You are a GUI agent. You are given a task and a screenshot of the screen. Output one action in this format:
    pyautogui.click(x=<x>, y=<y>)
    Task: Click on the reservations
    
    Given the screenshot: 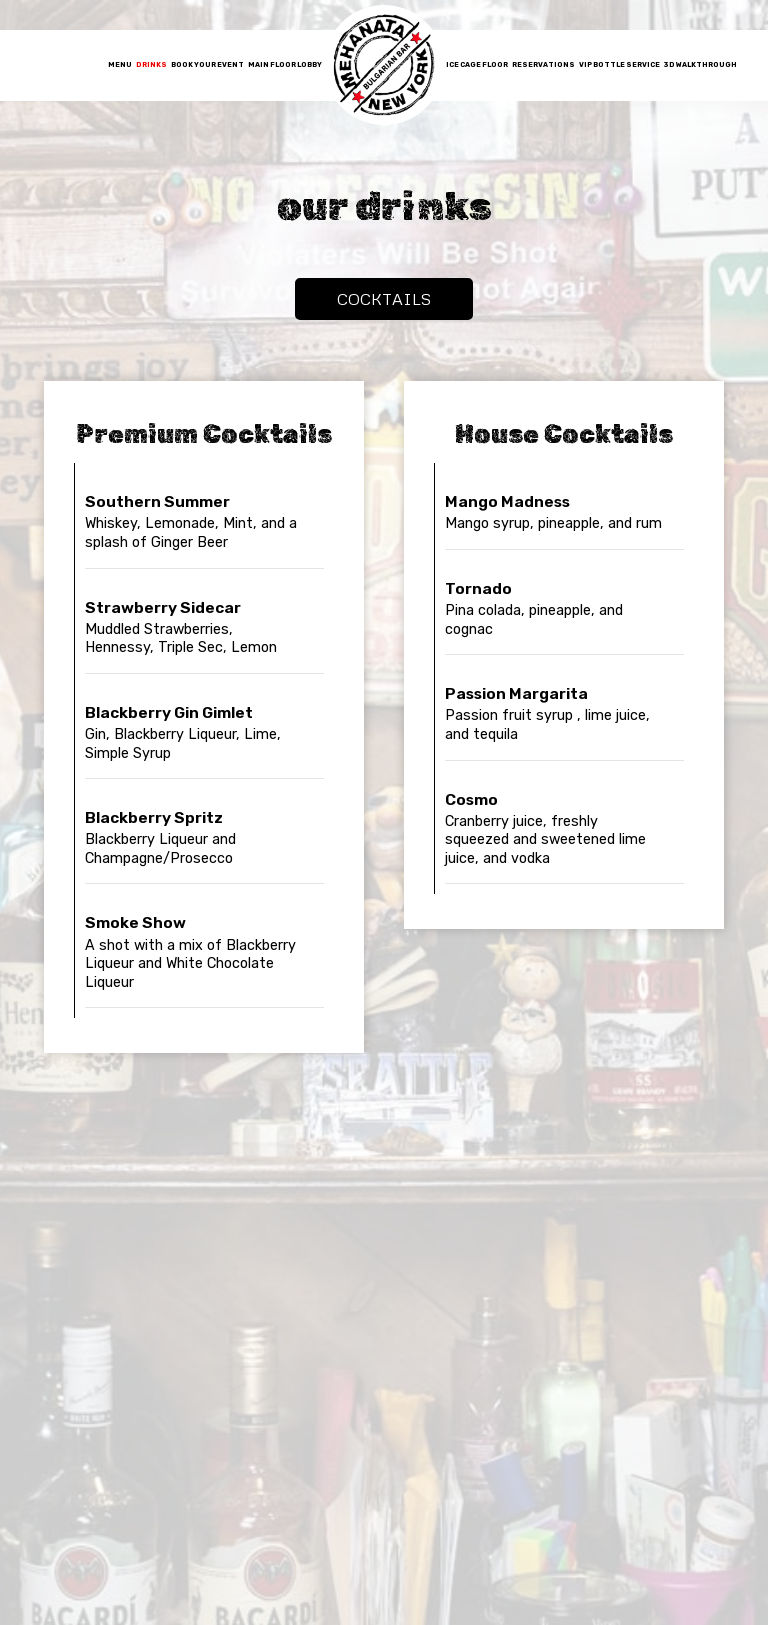 What is the action you would take?
    pyautogui.click(x=543, y=64)
    